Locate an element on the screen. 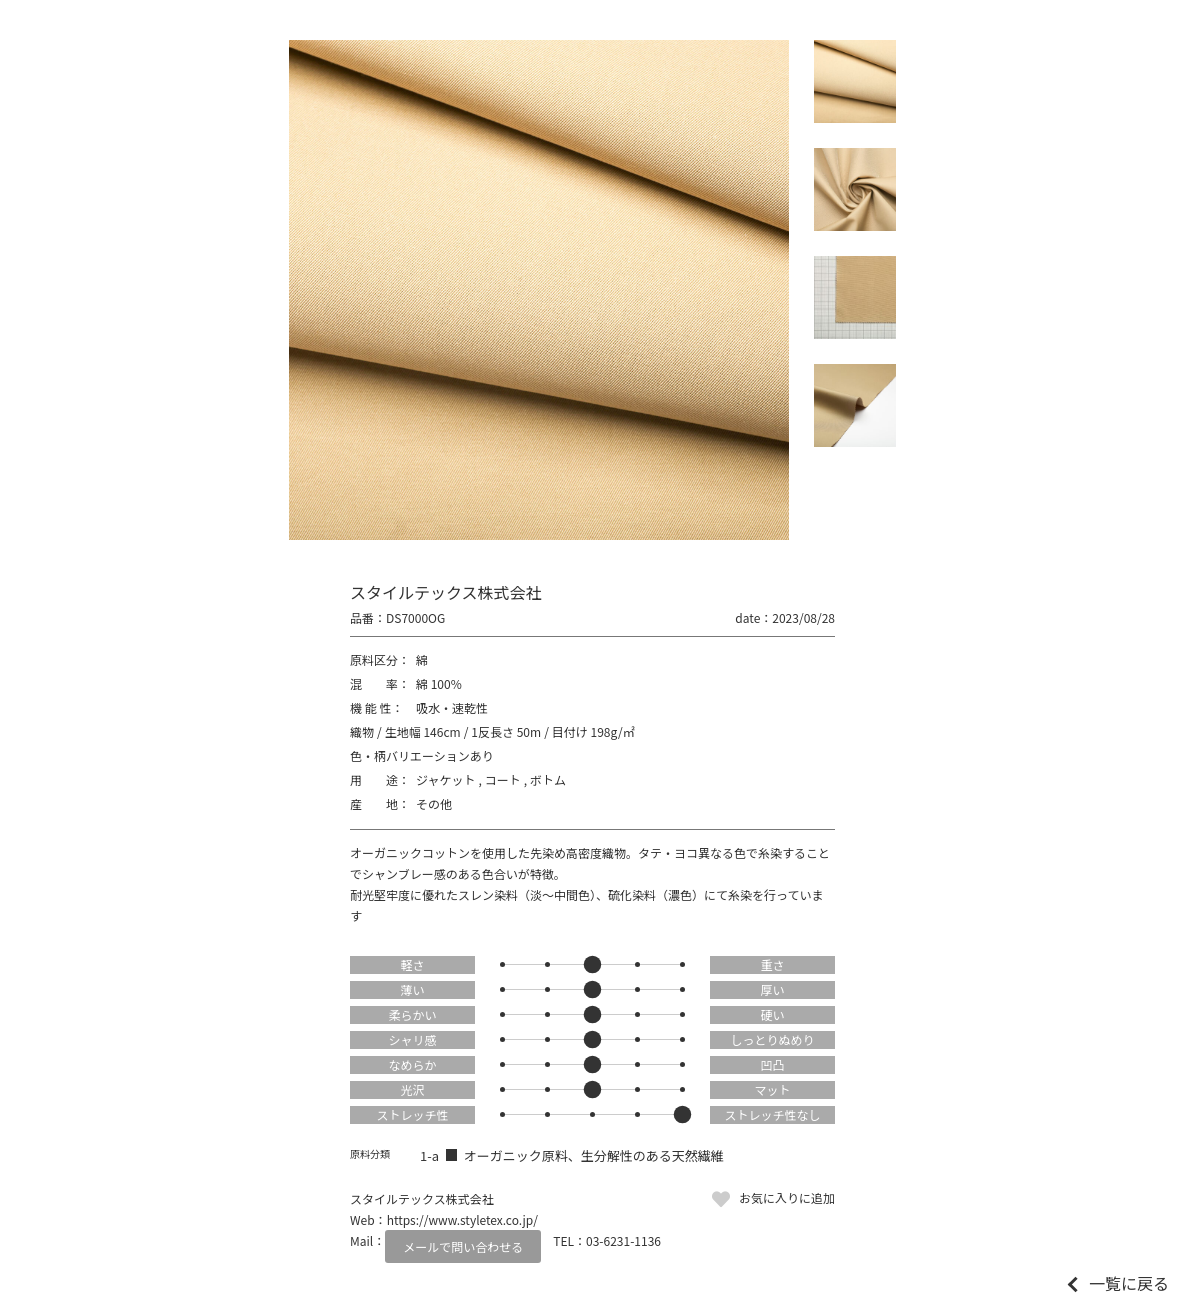 This screenshot has width=1185, height=1303. お気に入りに追加 is located at coordinates (787, 1197).